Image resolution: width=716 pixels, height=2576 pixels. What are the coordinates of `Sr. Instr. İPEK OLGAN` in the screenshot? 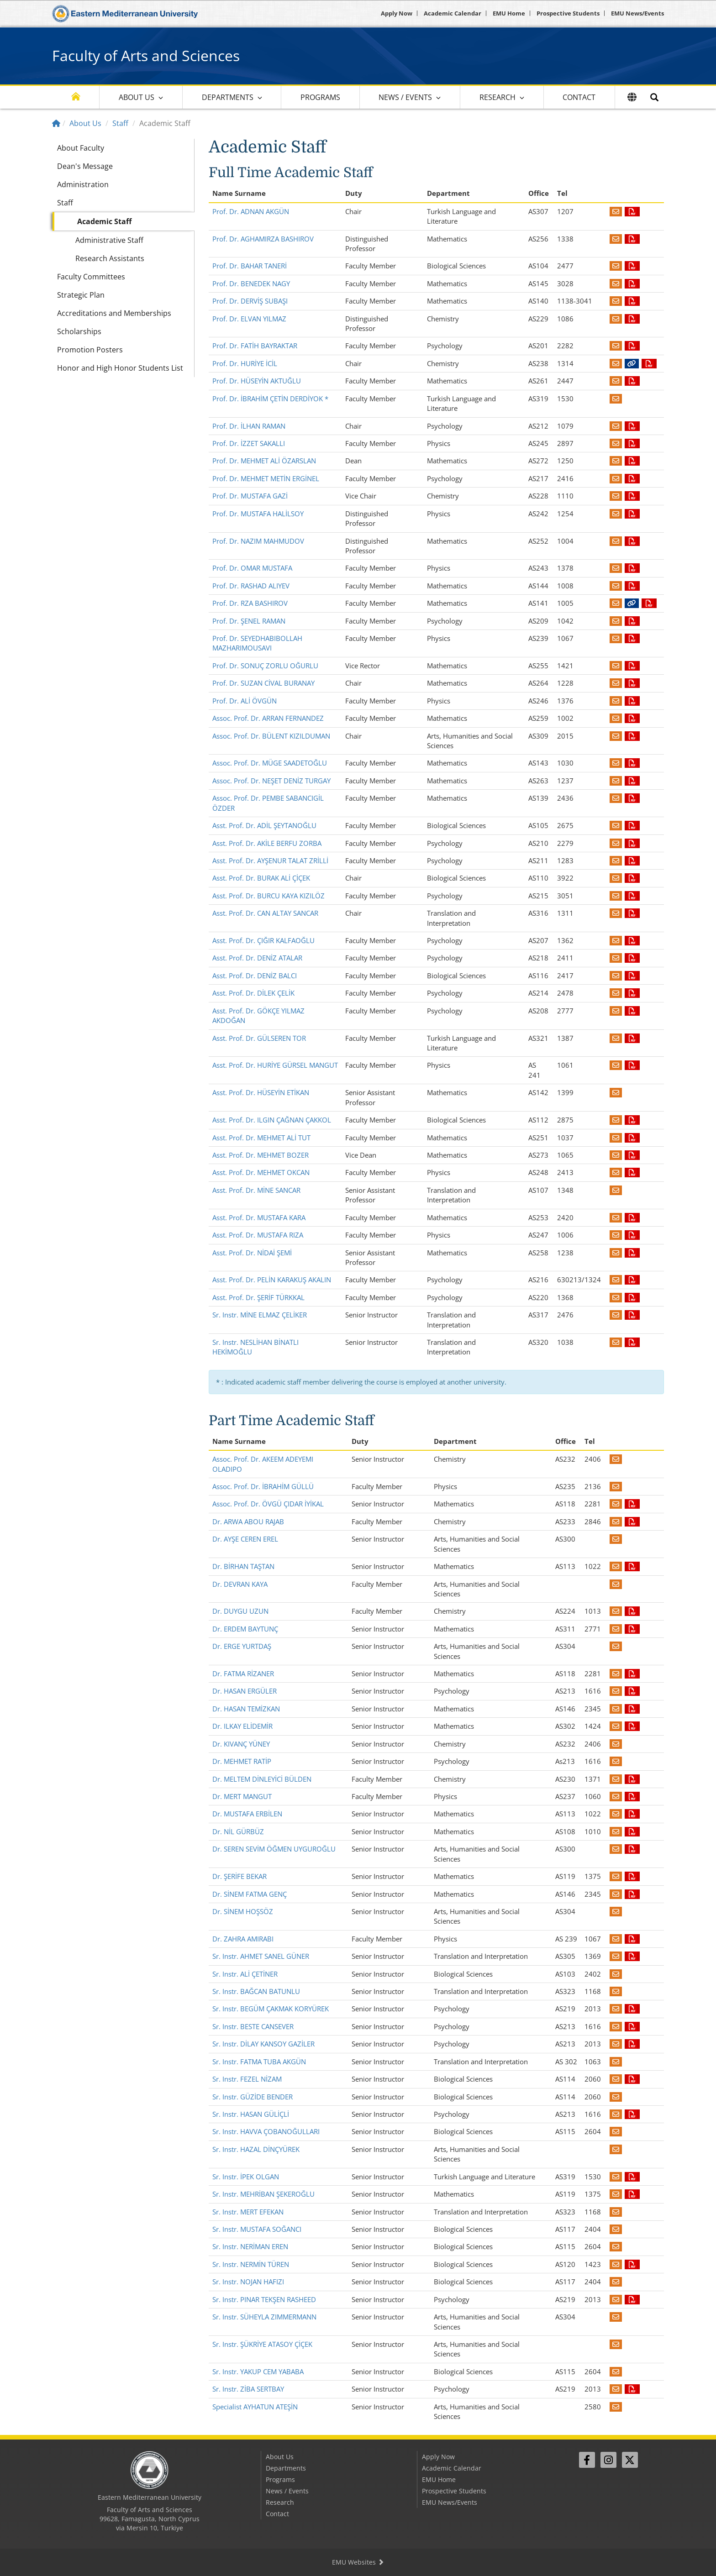 It's located at (245, 2176).